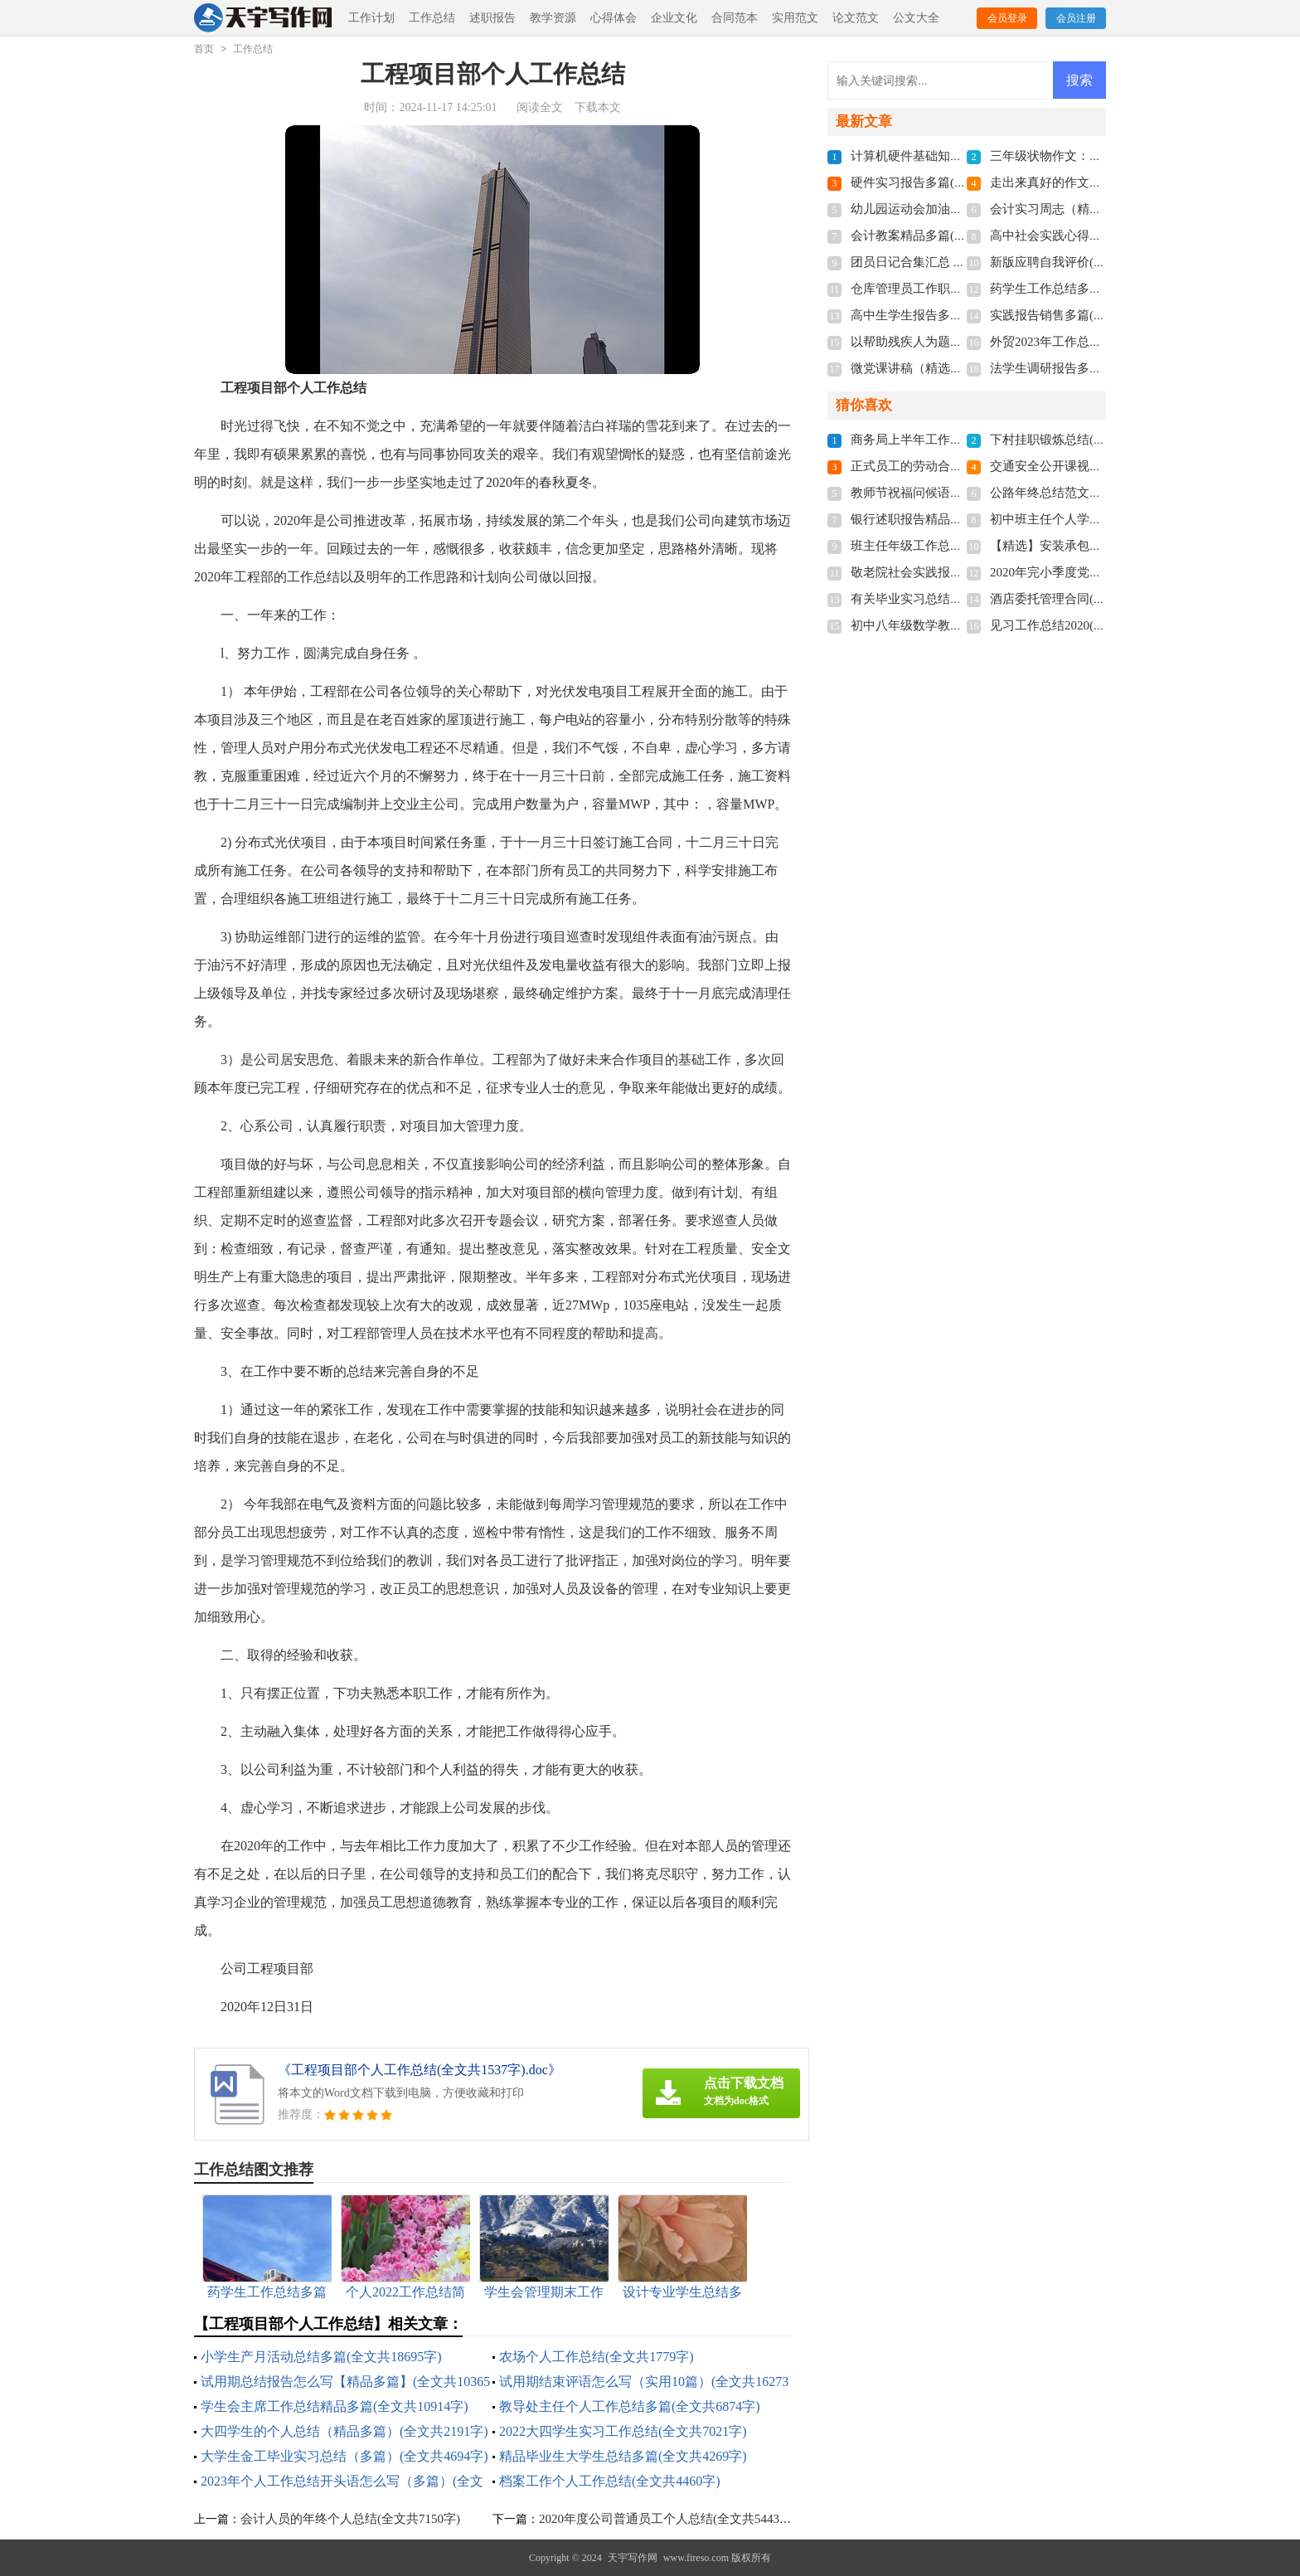 This screenshot has height=2576, width=1300. What do you see at coordinates (350, 2518) in the screenshot?
I see `会计人员的年终个人总结(全文共7150字)` at bounding box center [350, 2518].